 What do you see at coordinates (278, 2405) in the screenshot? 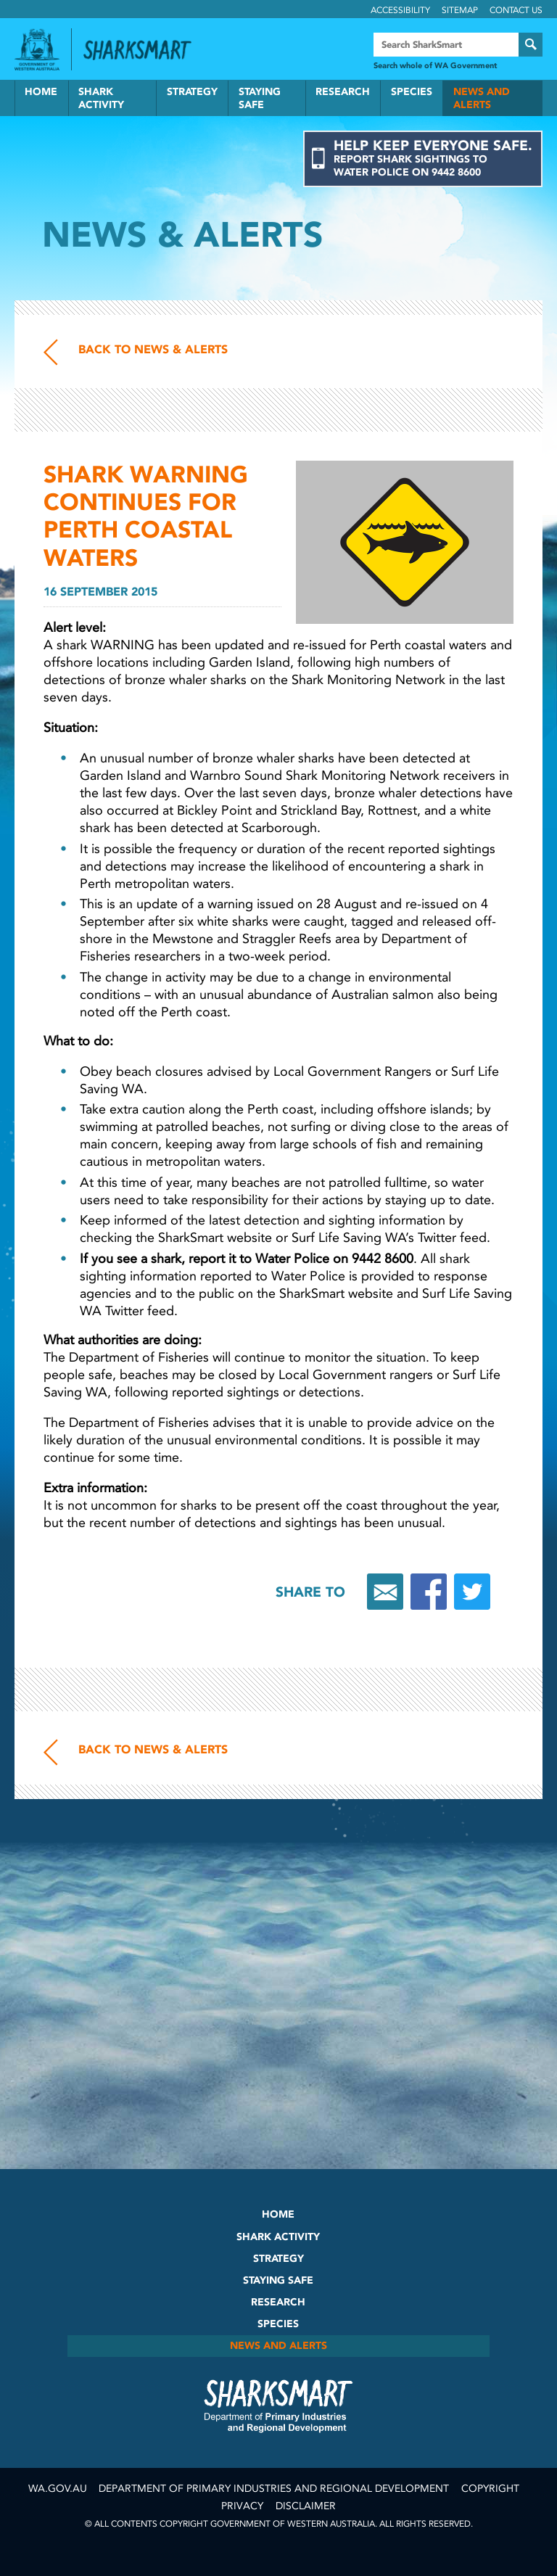
I see `SharkSmart Department of Fisheries` at bounding box center [278, 2405].